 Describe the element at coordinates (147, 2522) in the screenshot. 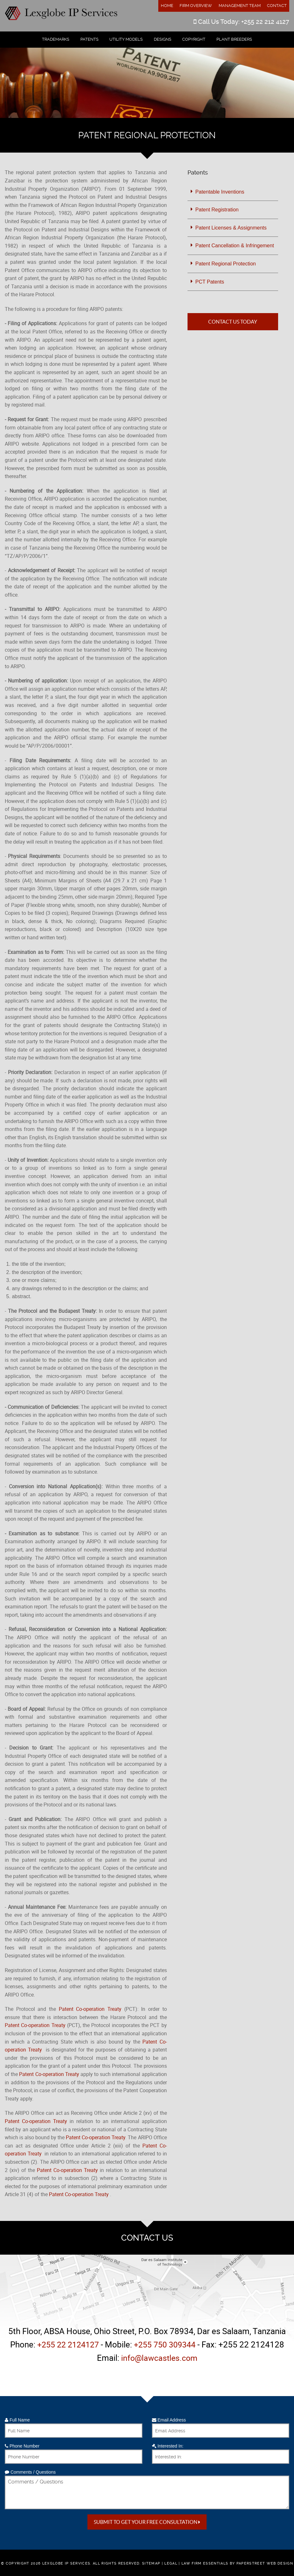

I see `Submit to get your free Consultation` at that location.